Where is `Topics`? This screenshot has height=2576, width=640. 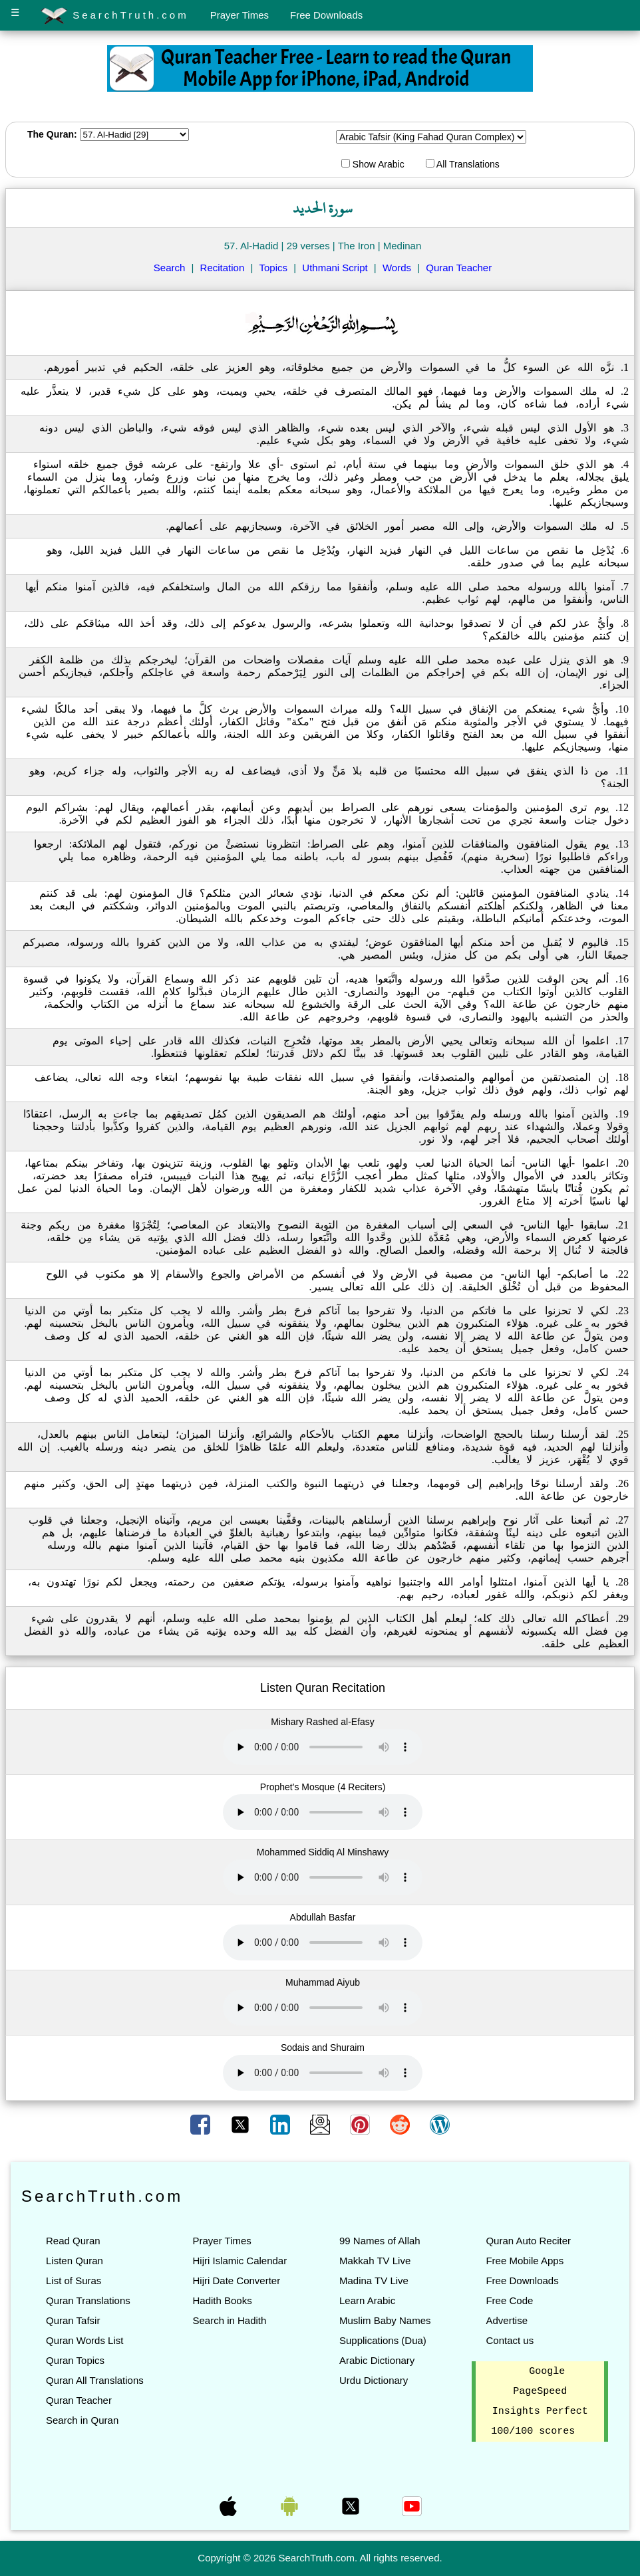 Topics is located at coordinates (273, 267).